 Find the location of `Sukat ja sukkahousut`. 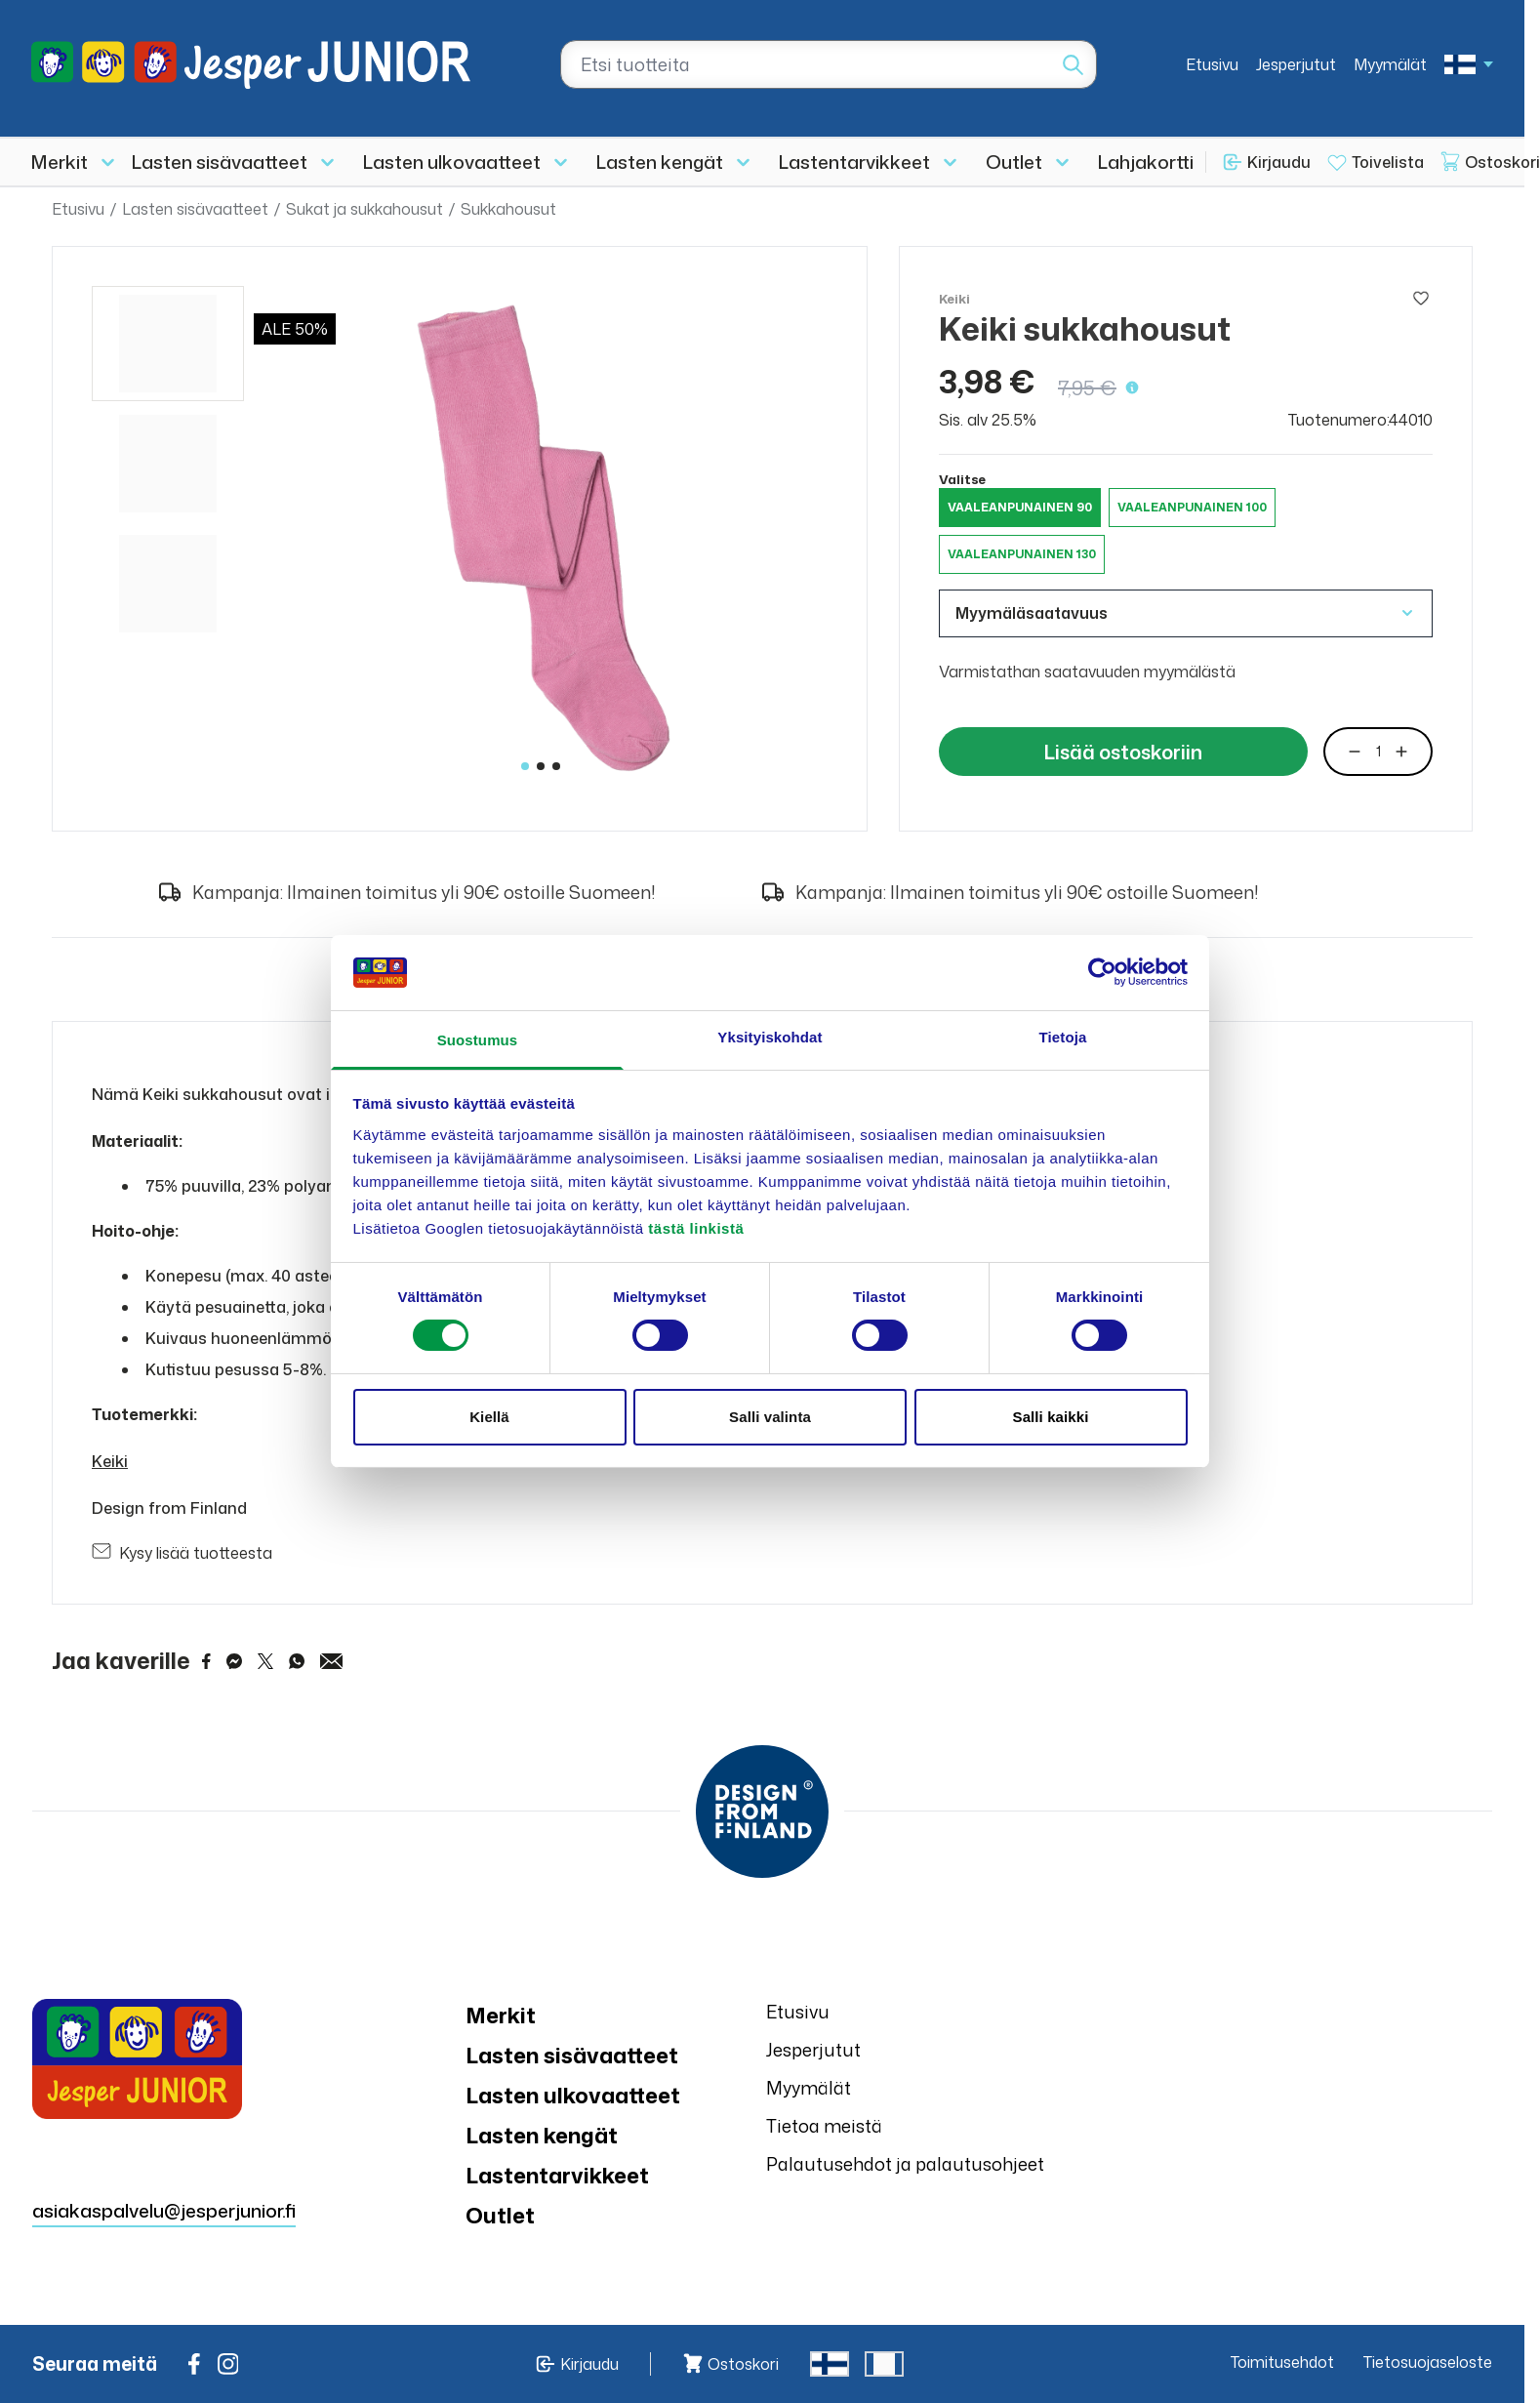

Sukat ja sukkahousut is located at coordinates (364, 209).